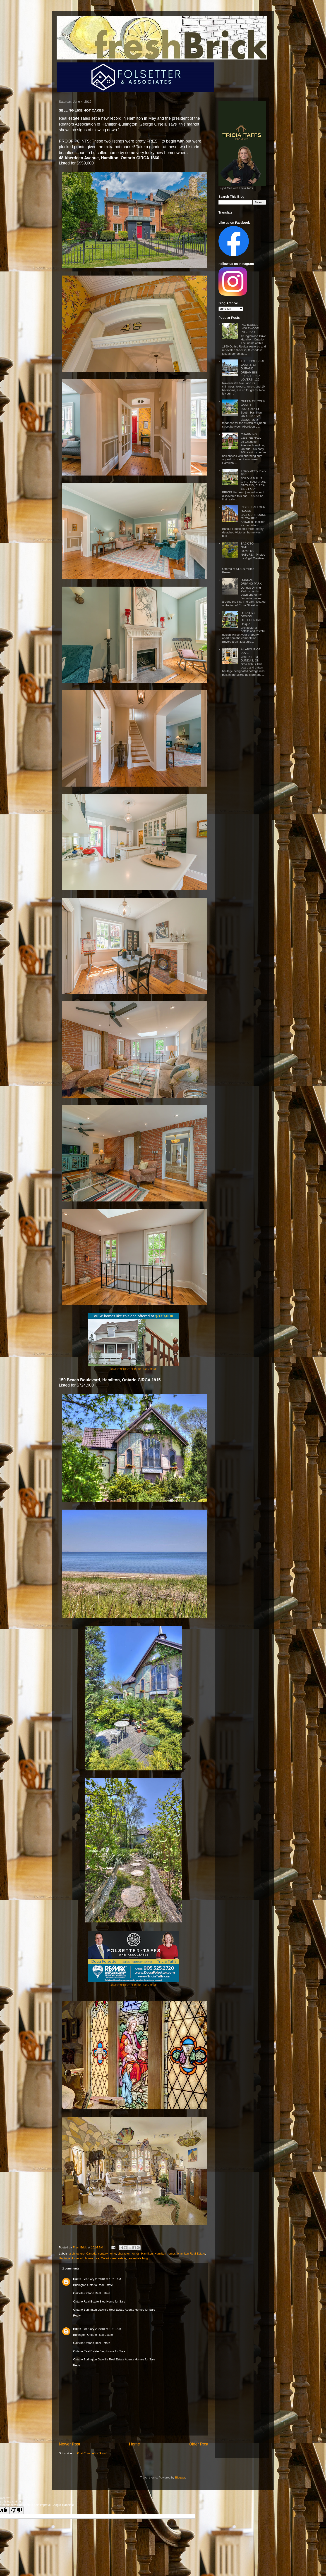 The height and width of the screenshot is (2576, 326). What do you see at coordinates (77, 2253) in the screenshot?
I see `architecture` at bounding box center [77, 2253].